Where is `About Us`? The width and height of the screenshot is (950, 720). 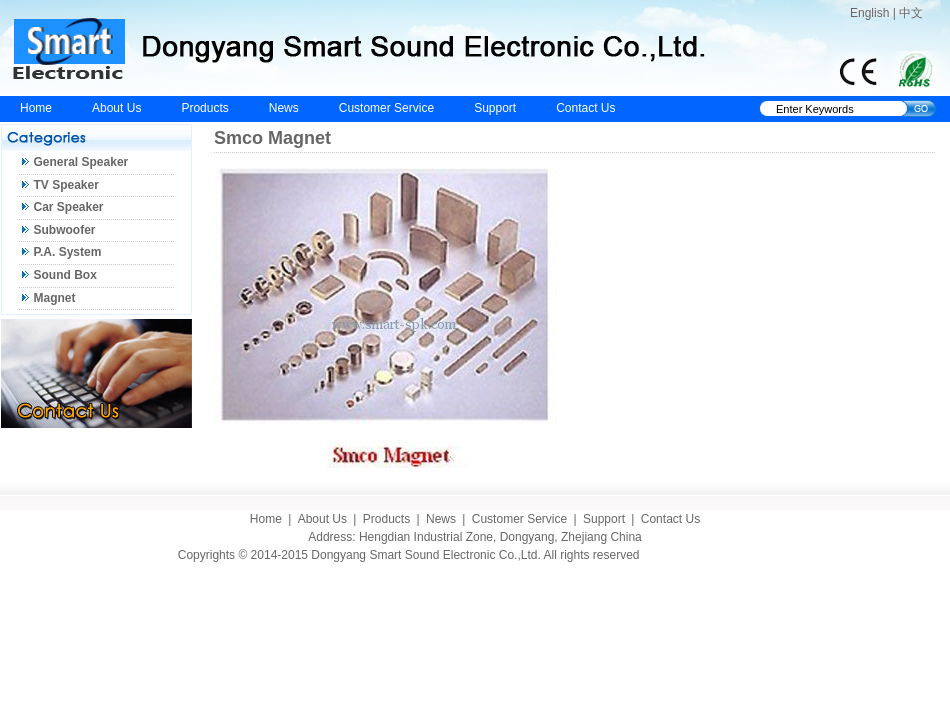 About Us is located at coordinates (116, 108).